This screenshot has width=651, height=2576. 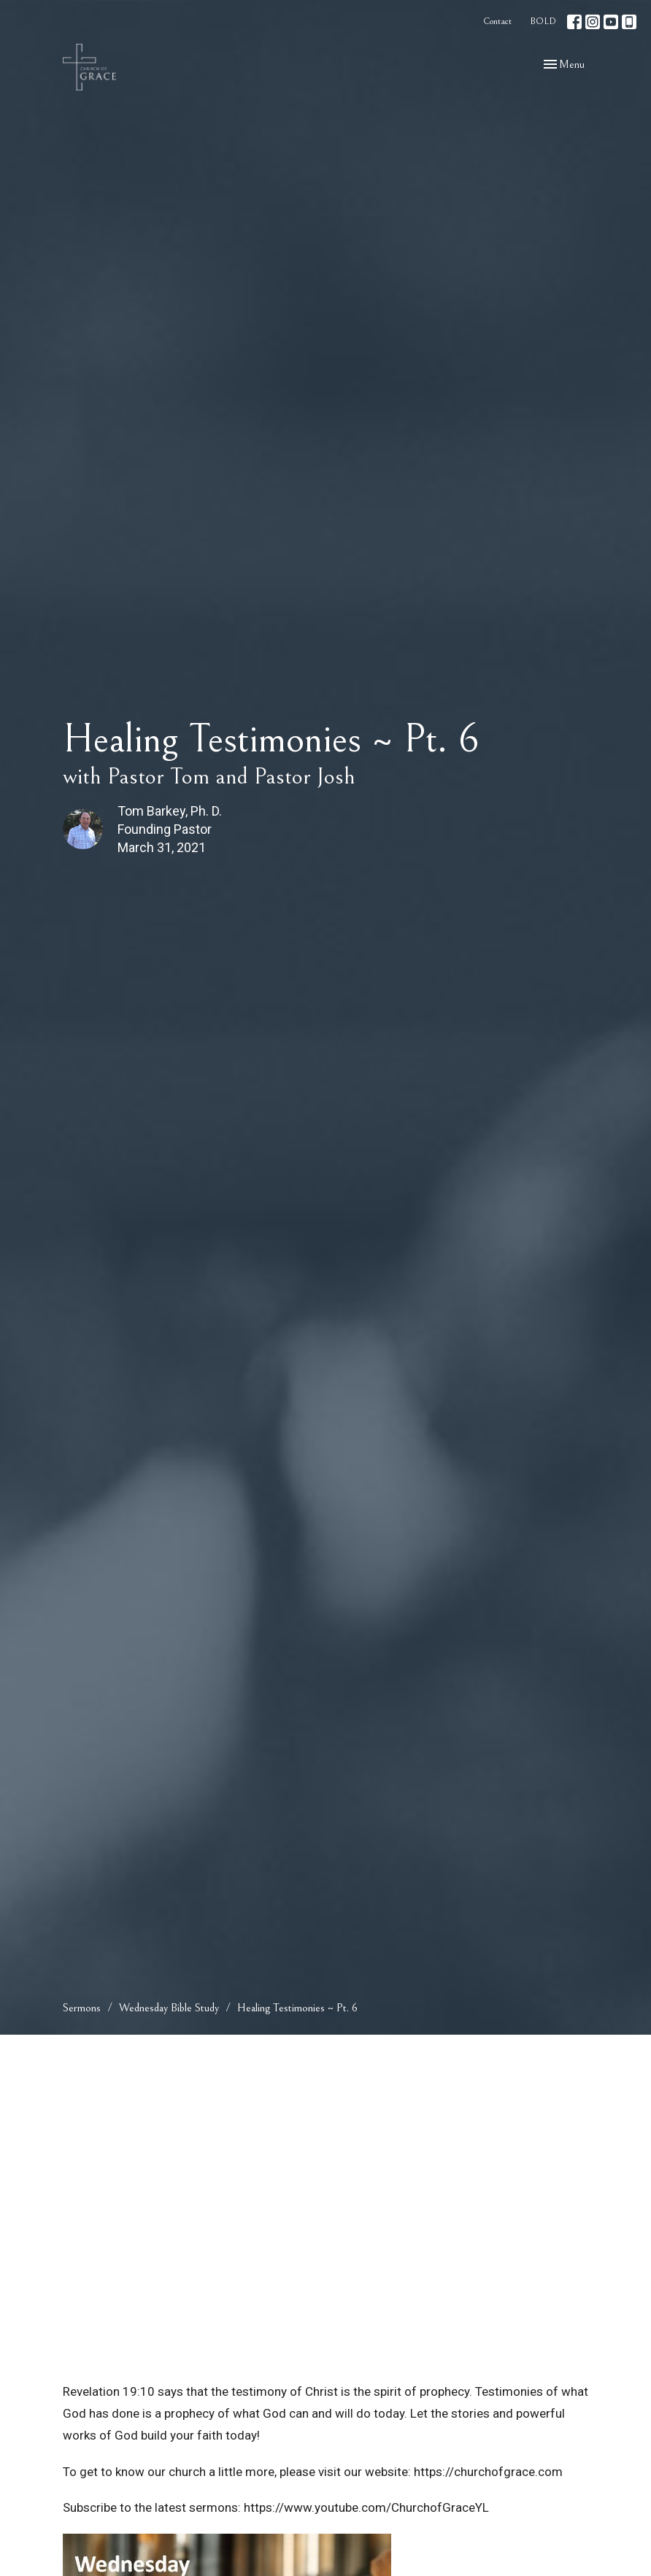 I want to click on Wednesday Bible Study, so click(x=169, y=2007).